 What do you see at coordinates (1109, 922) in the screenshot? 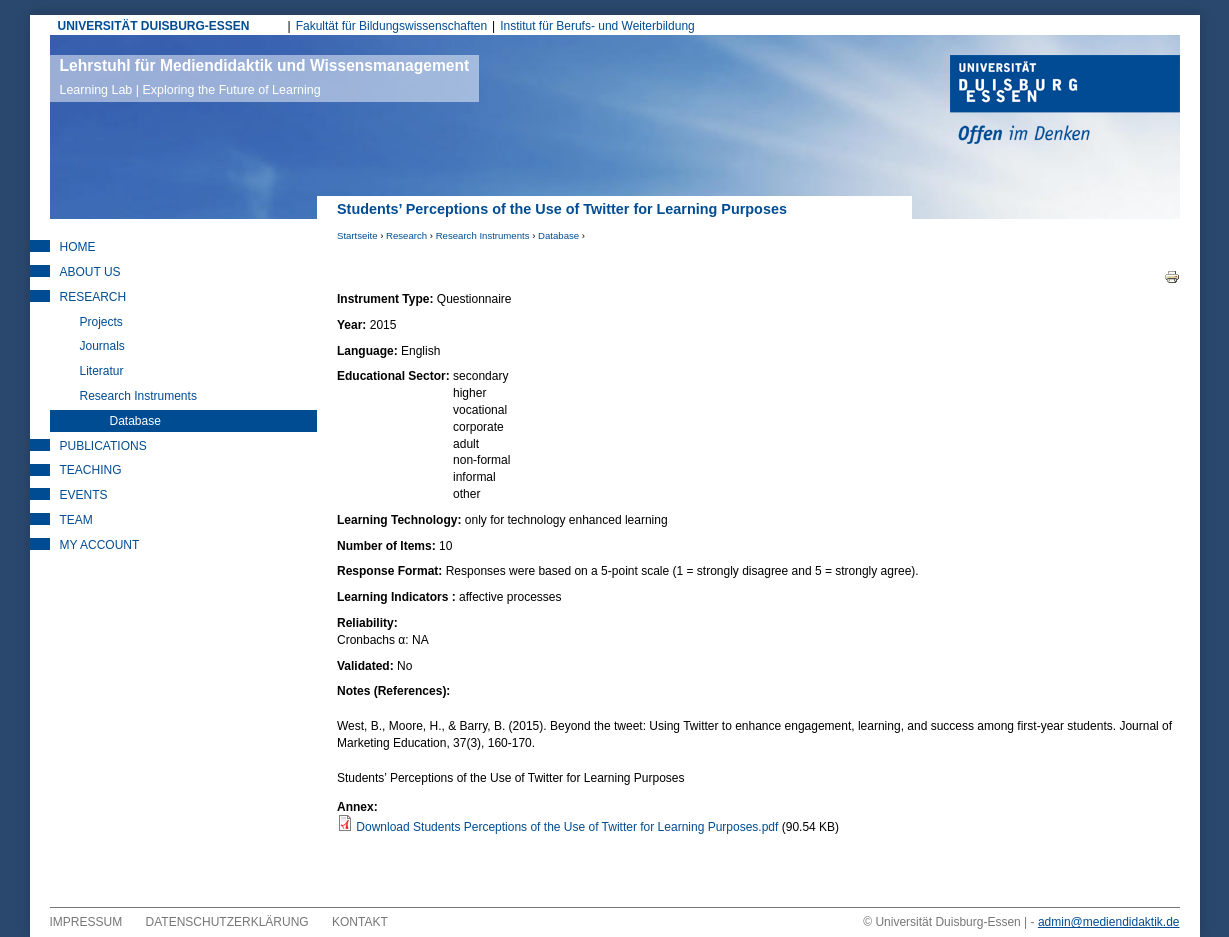
I see `admin@mediendidaktik.de` at bounding box center [1109, 922].